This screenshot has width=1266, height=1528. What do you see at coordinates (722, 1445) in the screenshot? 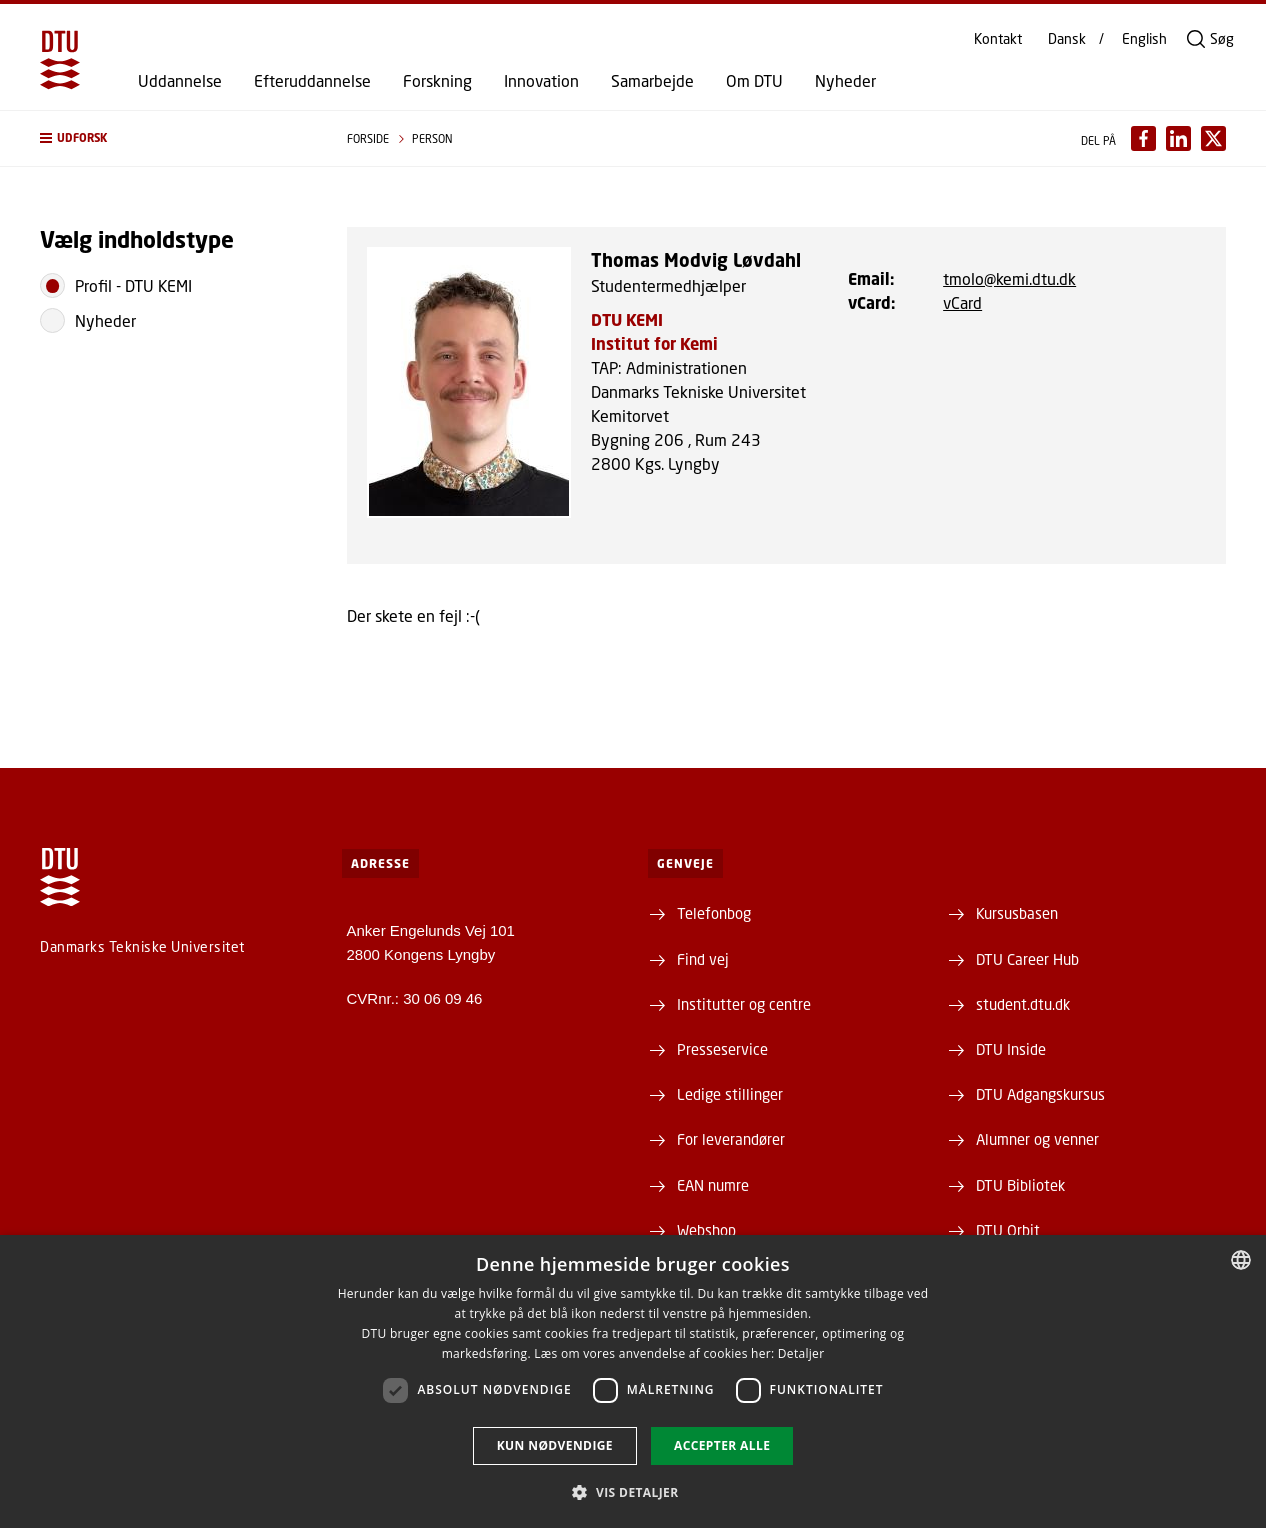
I see `Accepter alle [button]` at bounding box center [722, 1445].